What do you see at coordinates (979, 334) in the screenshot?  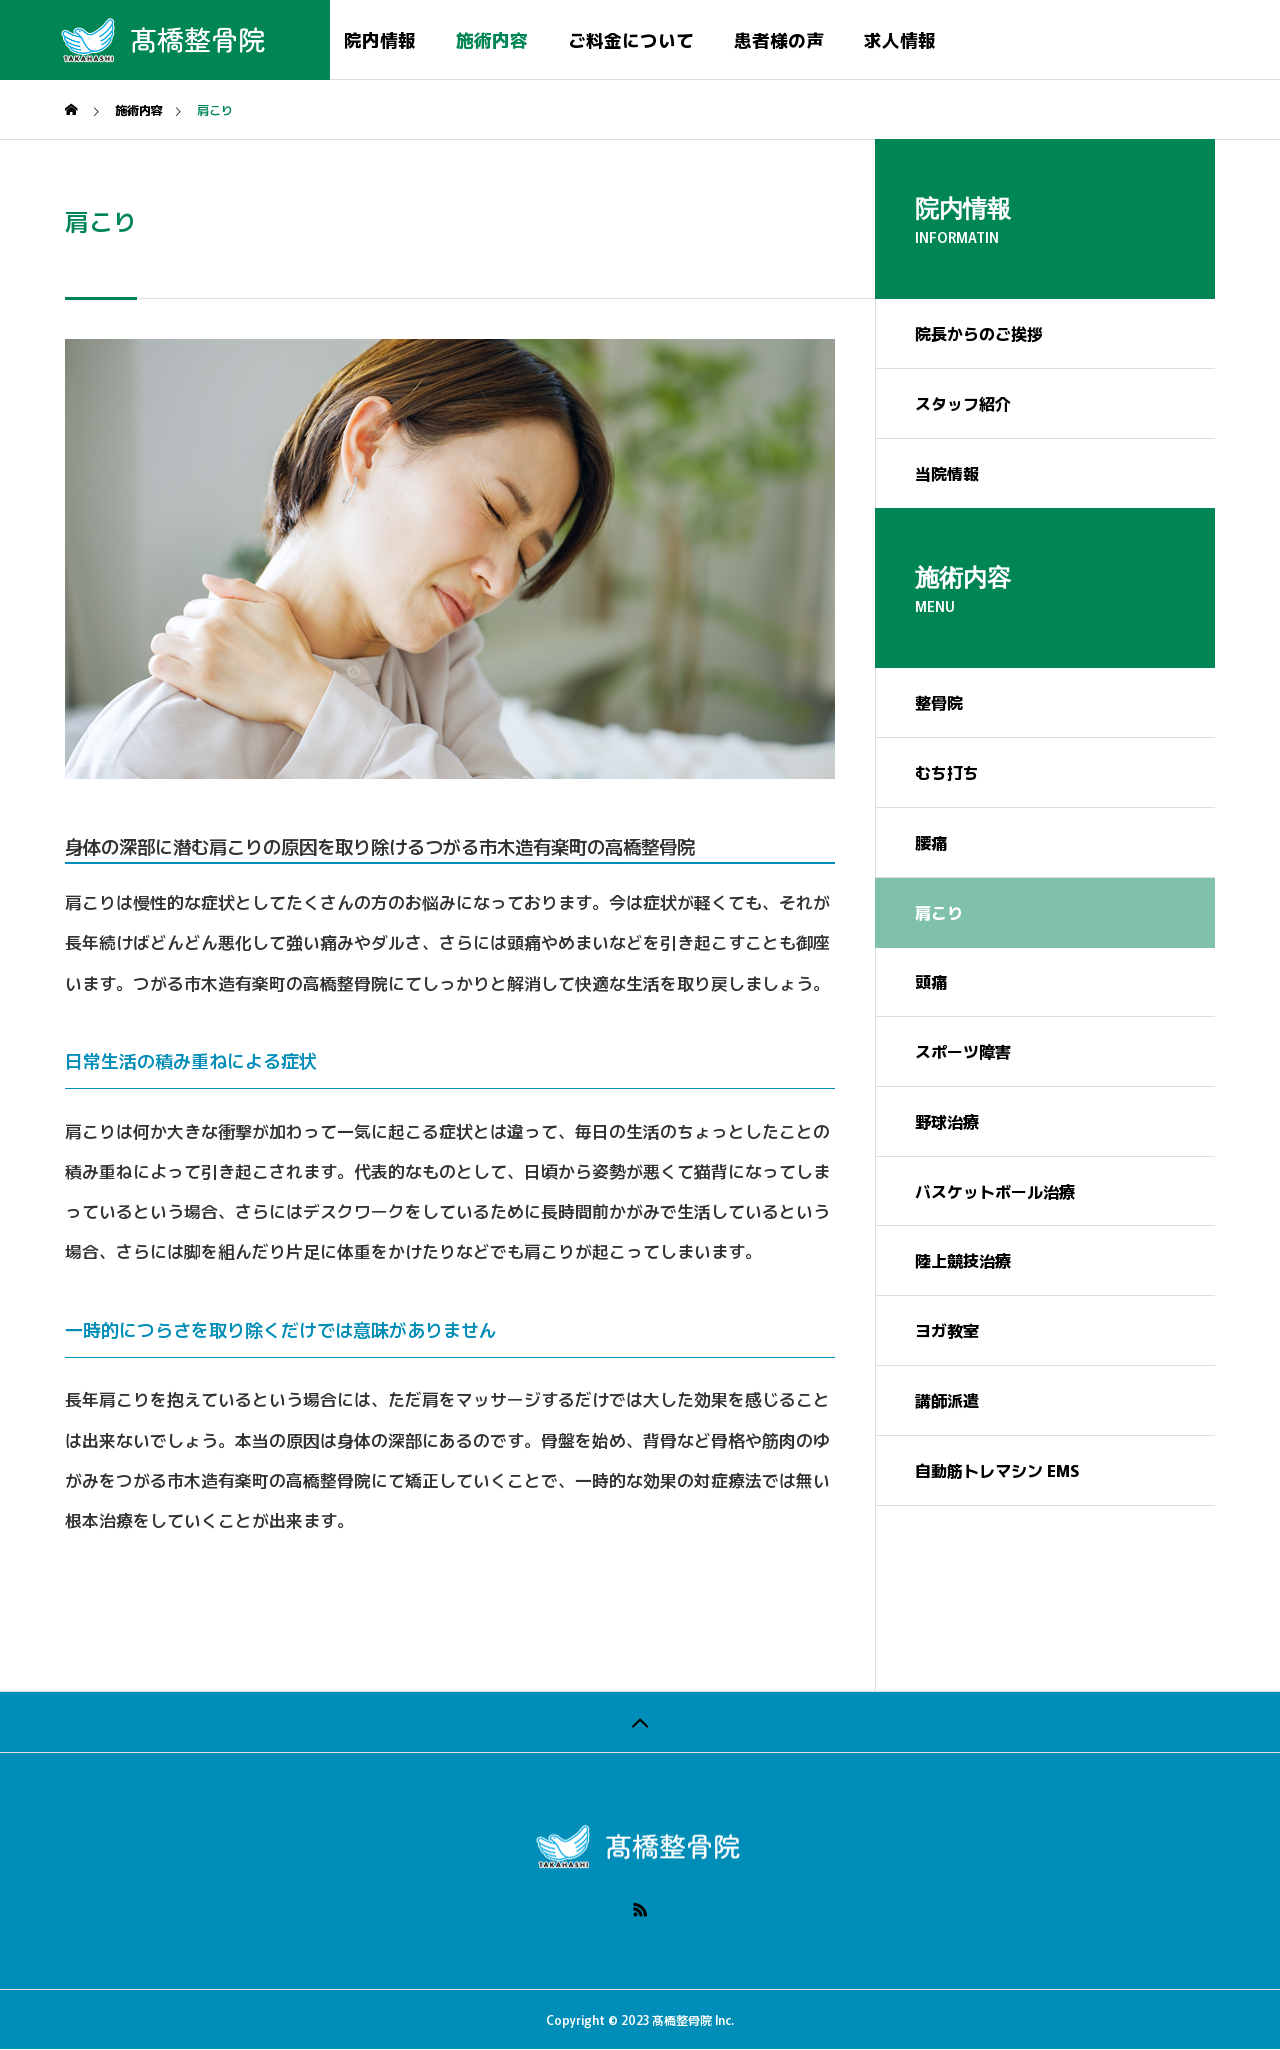 I see `院長からのご挨拶` at bounding box center [979, 334].